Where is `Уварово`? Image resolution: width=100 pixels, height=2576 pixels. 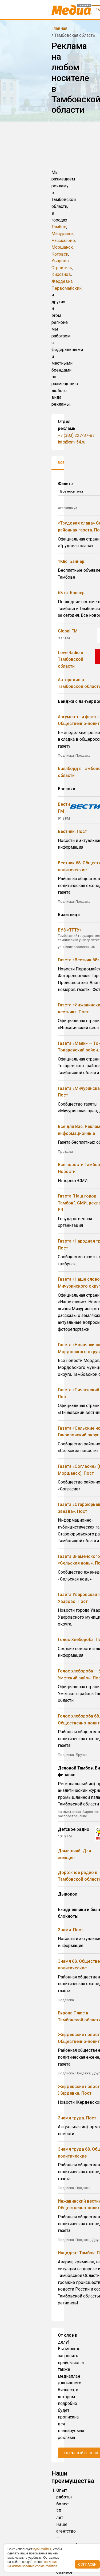 Уварово is located at coordinates (60, 260).